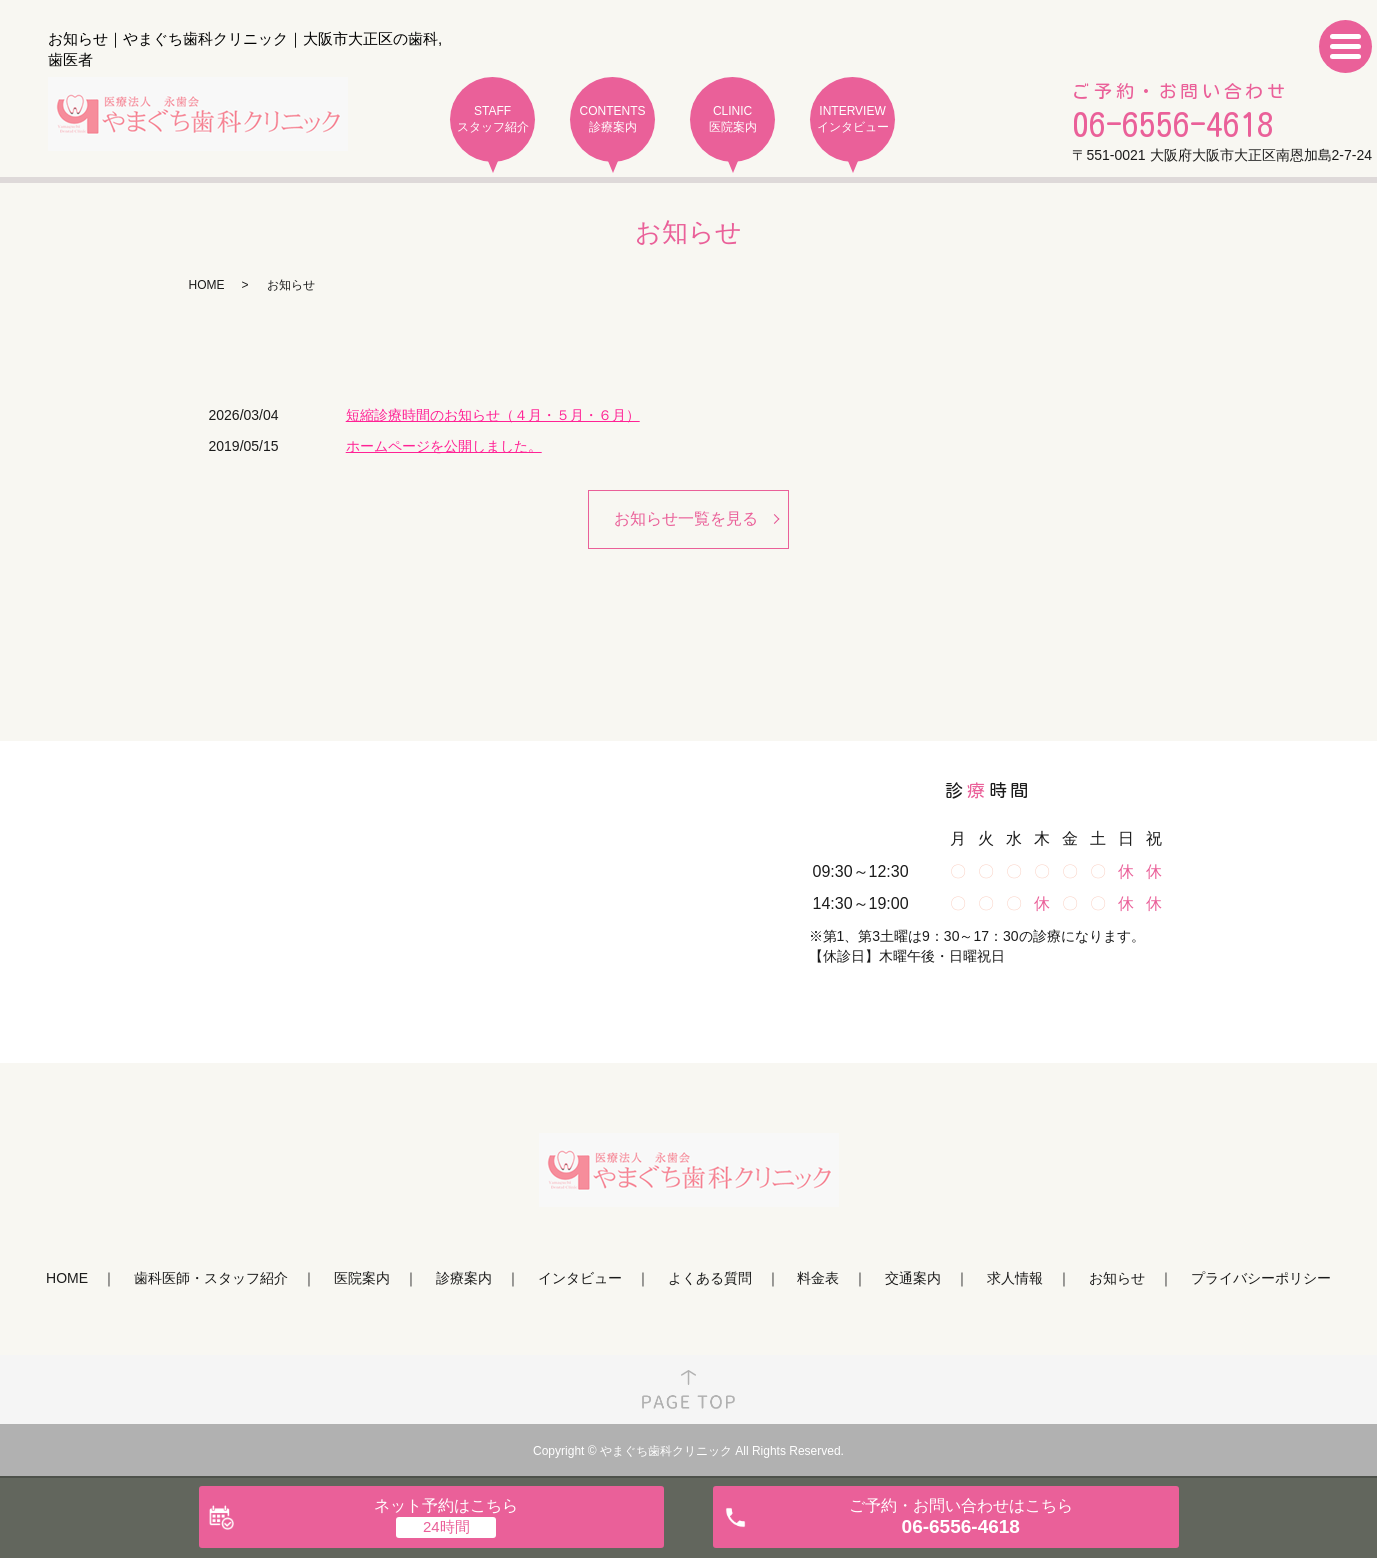 The image size is (1377, 1558). What do you see at coordinates (1261, 1279) in the screenshot?
I see `プライバシーポリシー` at bounding box center [1261, 1279].